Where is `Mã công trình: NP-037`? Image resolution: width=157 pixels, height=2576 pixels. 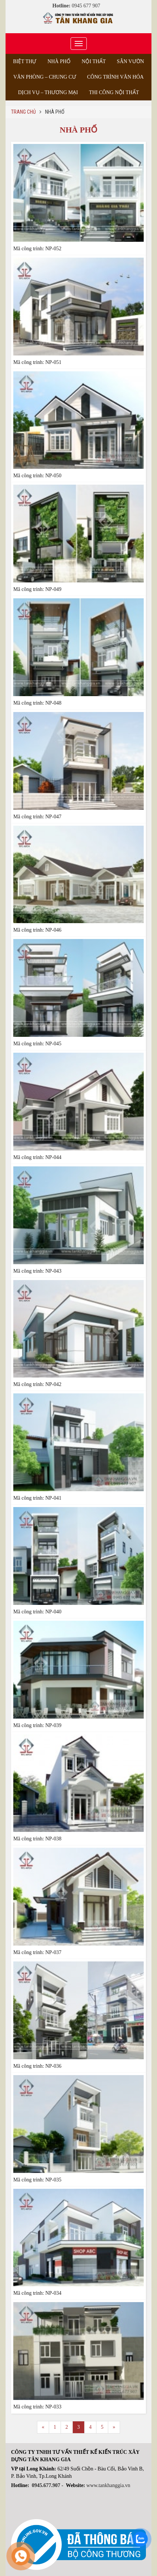
Mã công trình: NP-037 is located at coordinates (37, 1952).